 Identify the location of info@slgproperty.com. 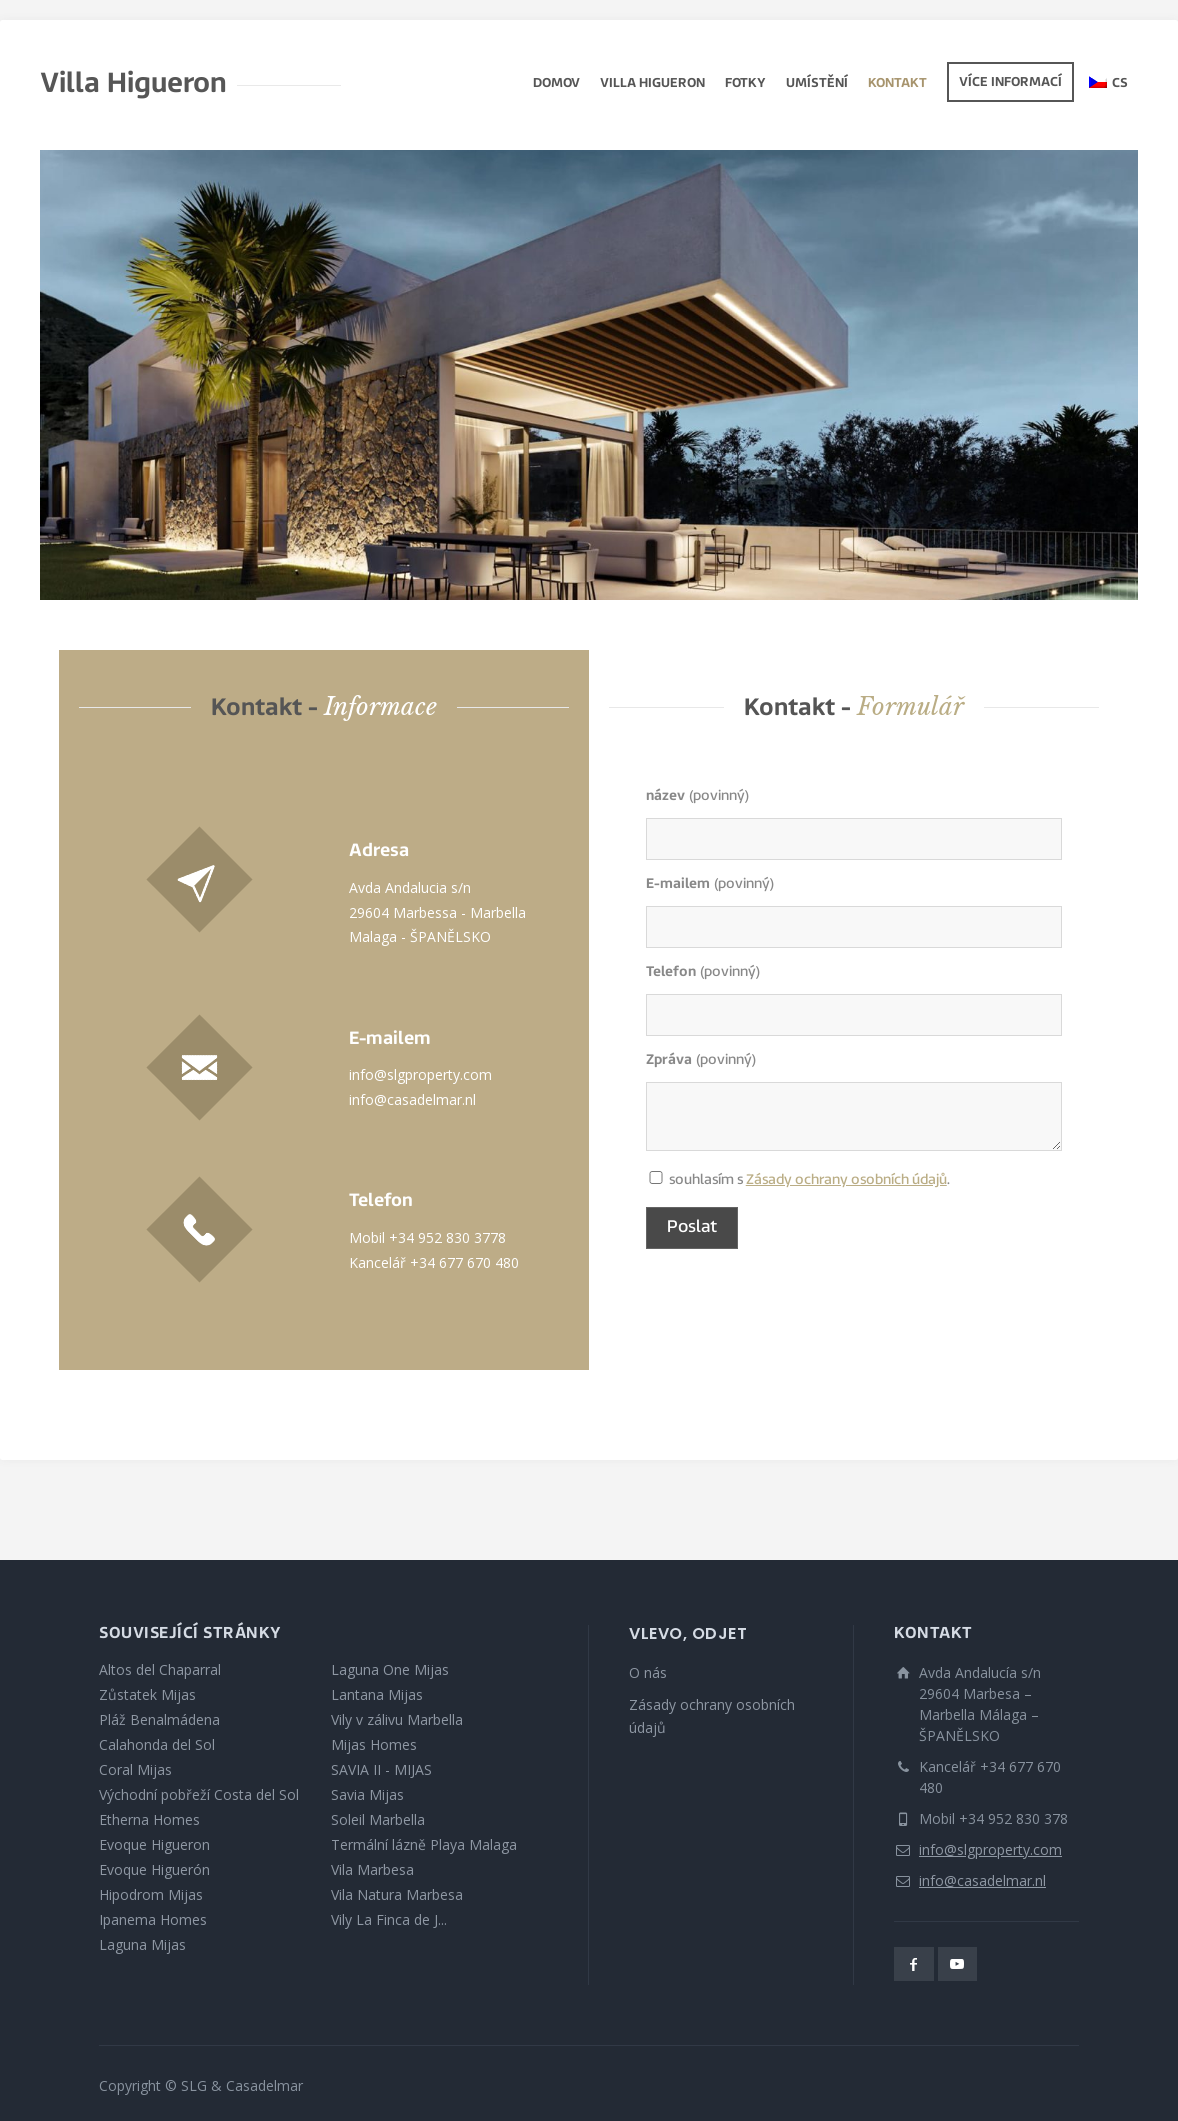
(420, 1074).